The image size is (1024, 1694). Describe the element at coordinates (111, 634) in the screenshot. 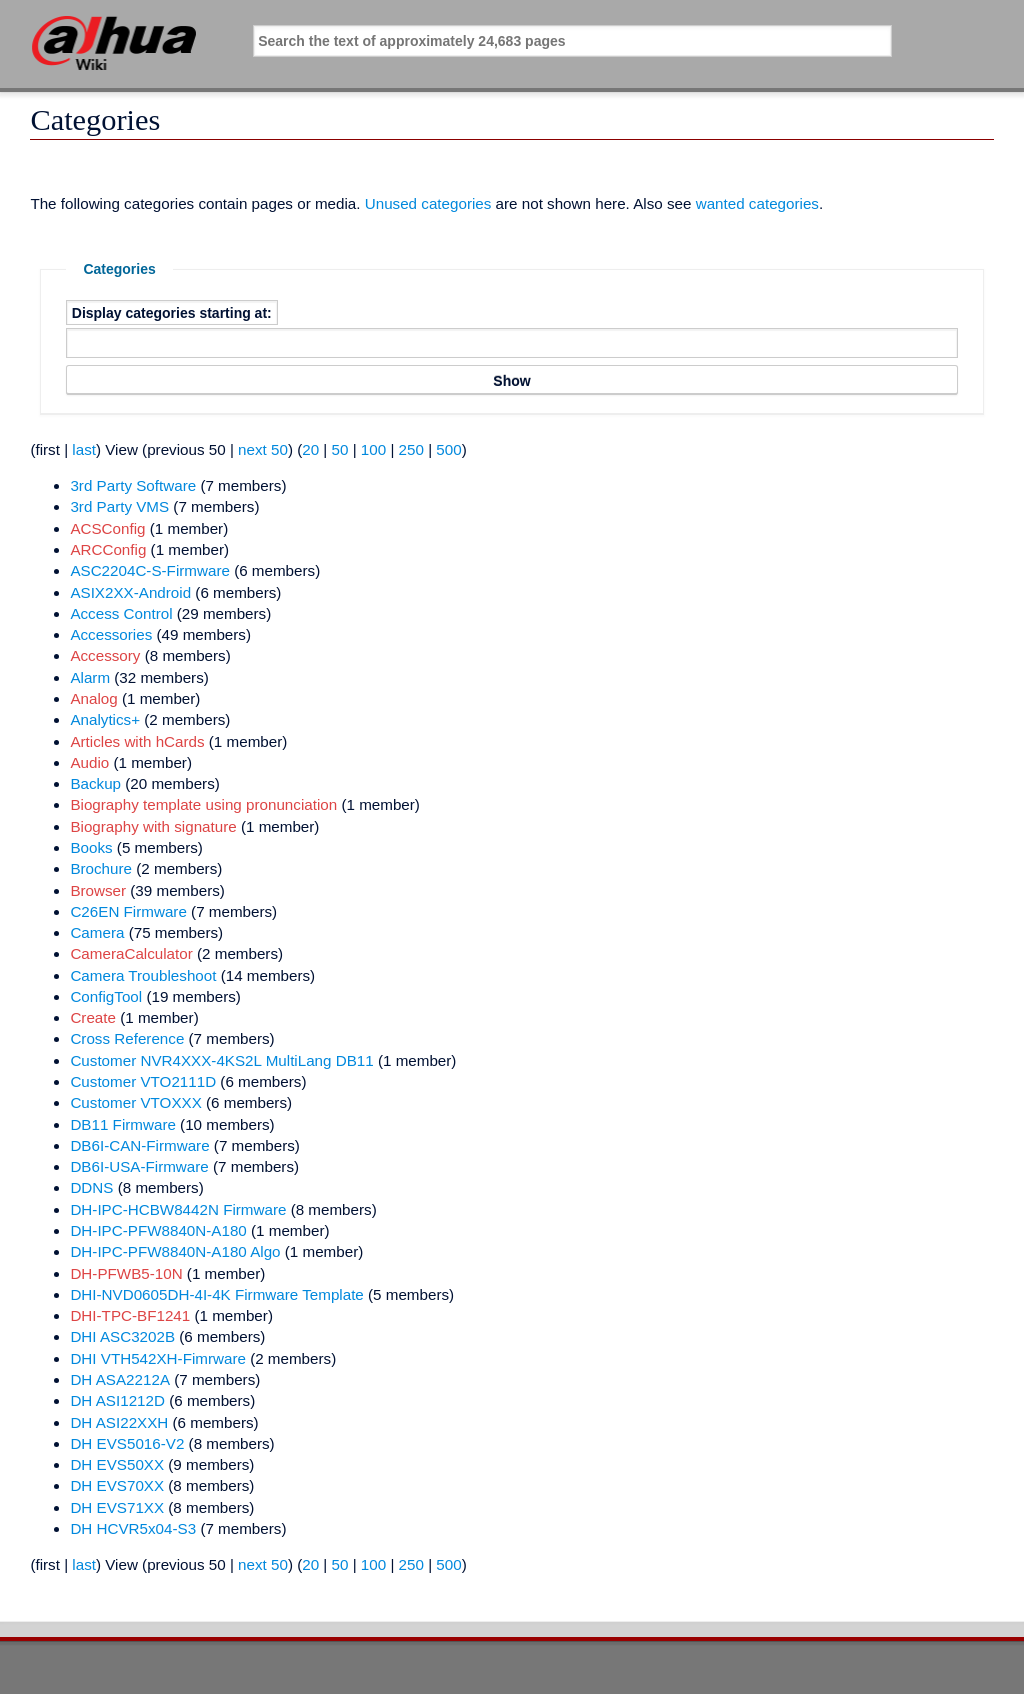

I see `Accessories` at that location.